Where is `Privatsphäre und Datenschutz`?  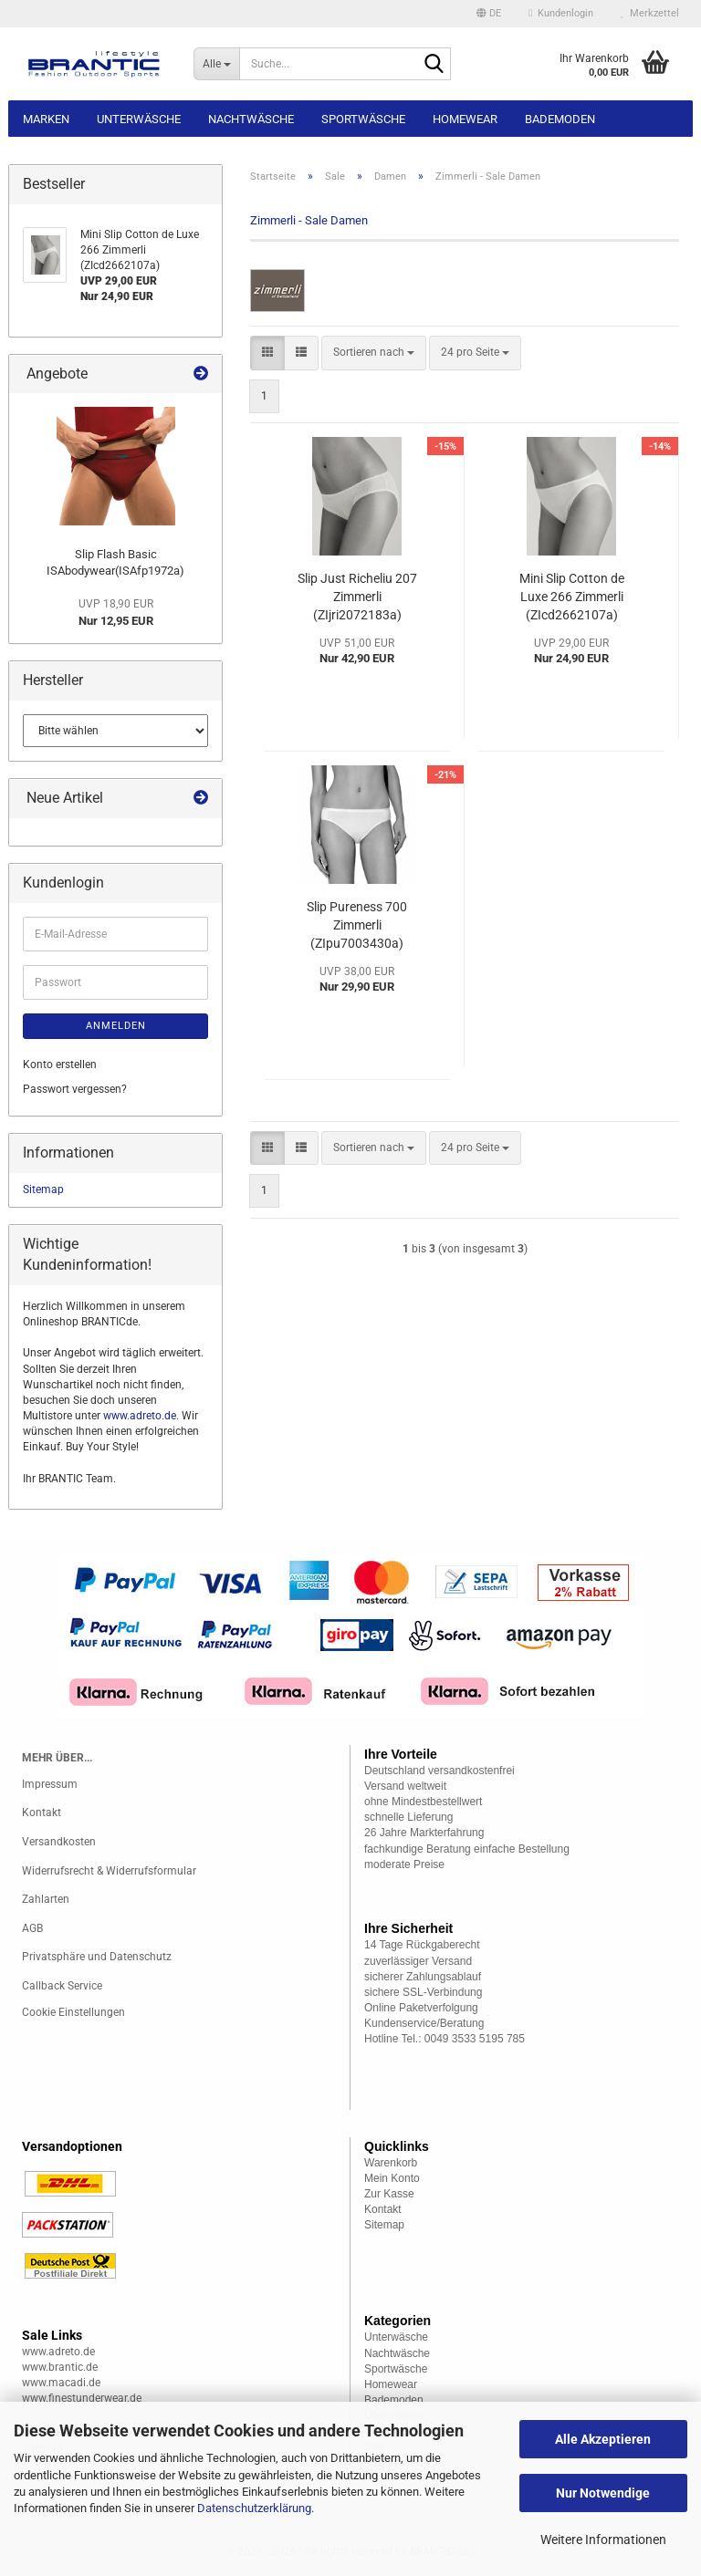 Privatsphäre und Datenschutz is located at coordinates (97, 1956).